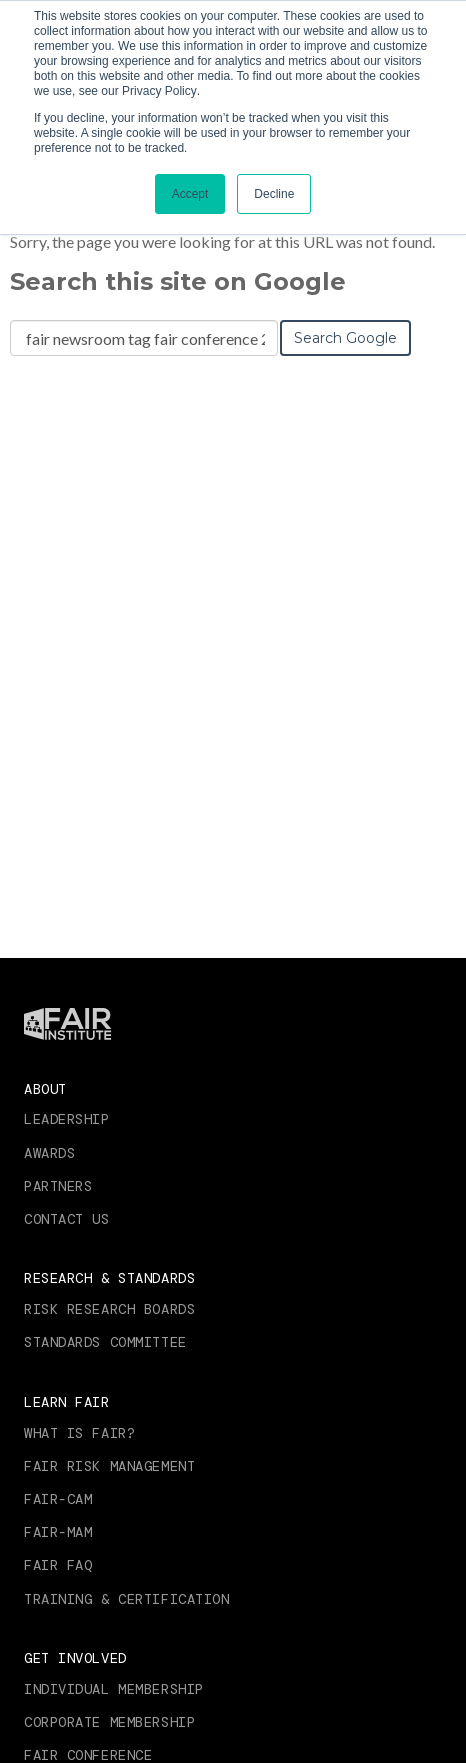  I want to click on FAIR-CAM [menuitem], so click(58, 1499).